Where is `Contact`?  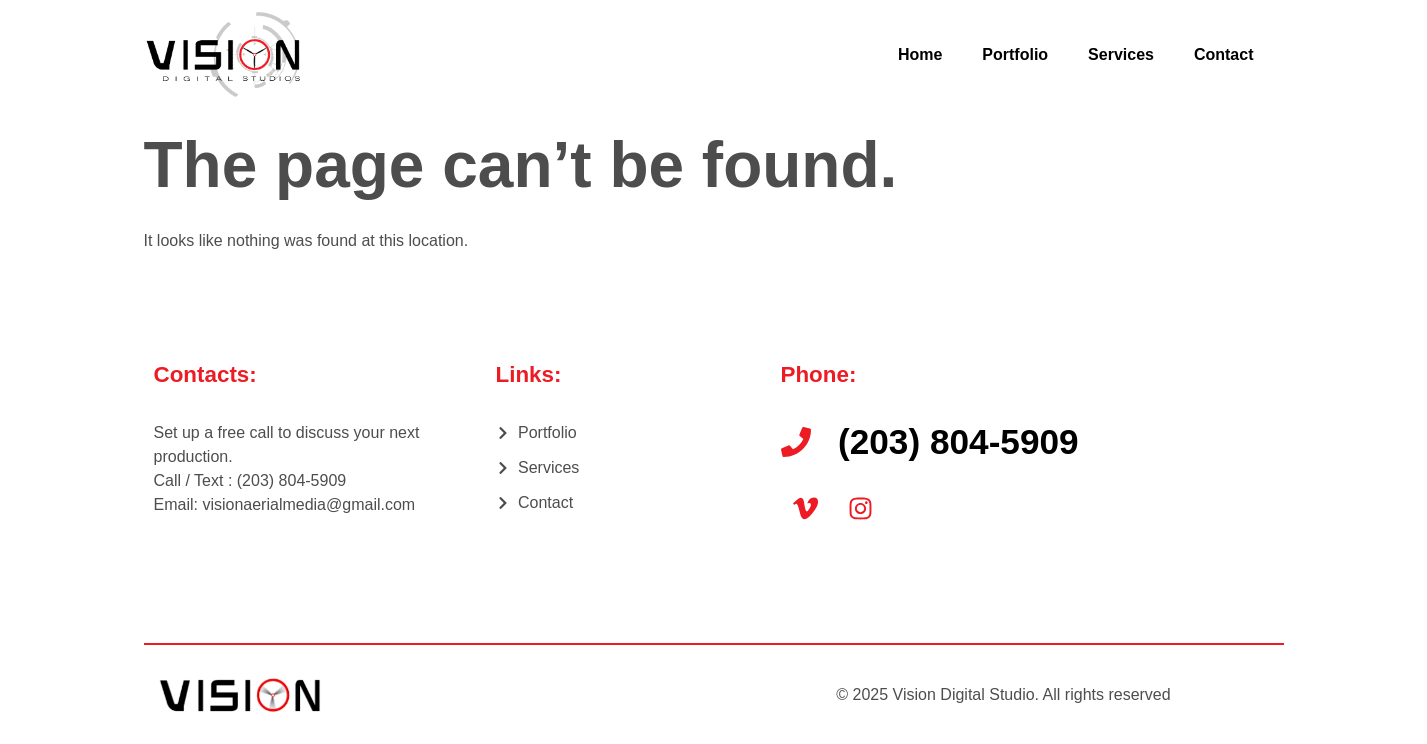
Contact is located at coordinates (1224, 54).